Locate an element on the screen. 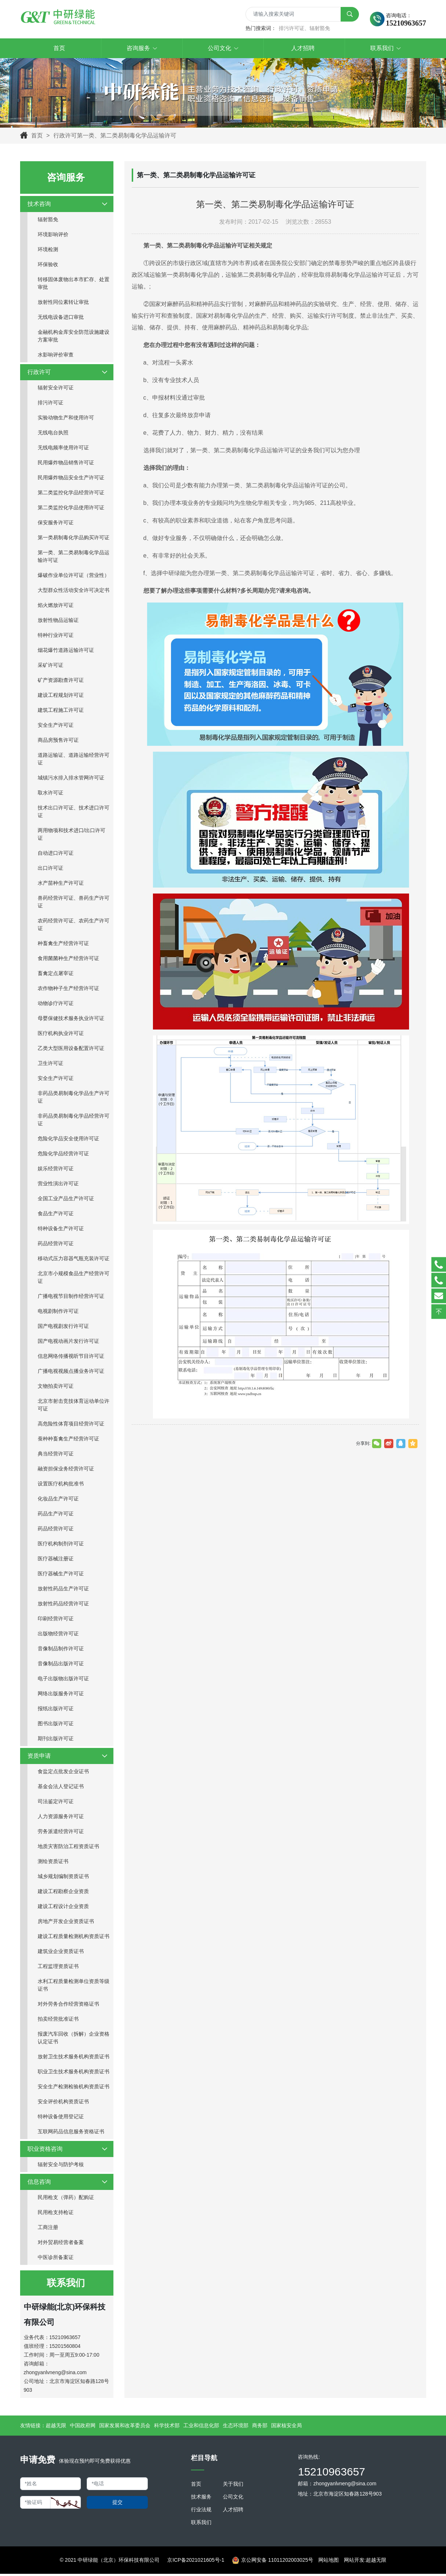  转移固体废物出本市贮存、处置审批 is located at coordinates (73, 285).